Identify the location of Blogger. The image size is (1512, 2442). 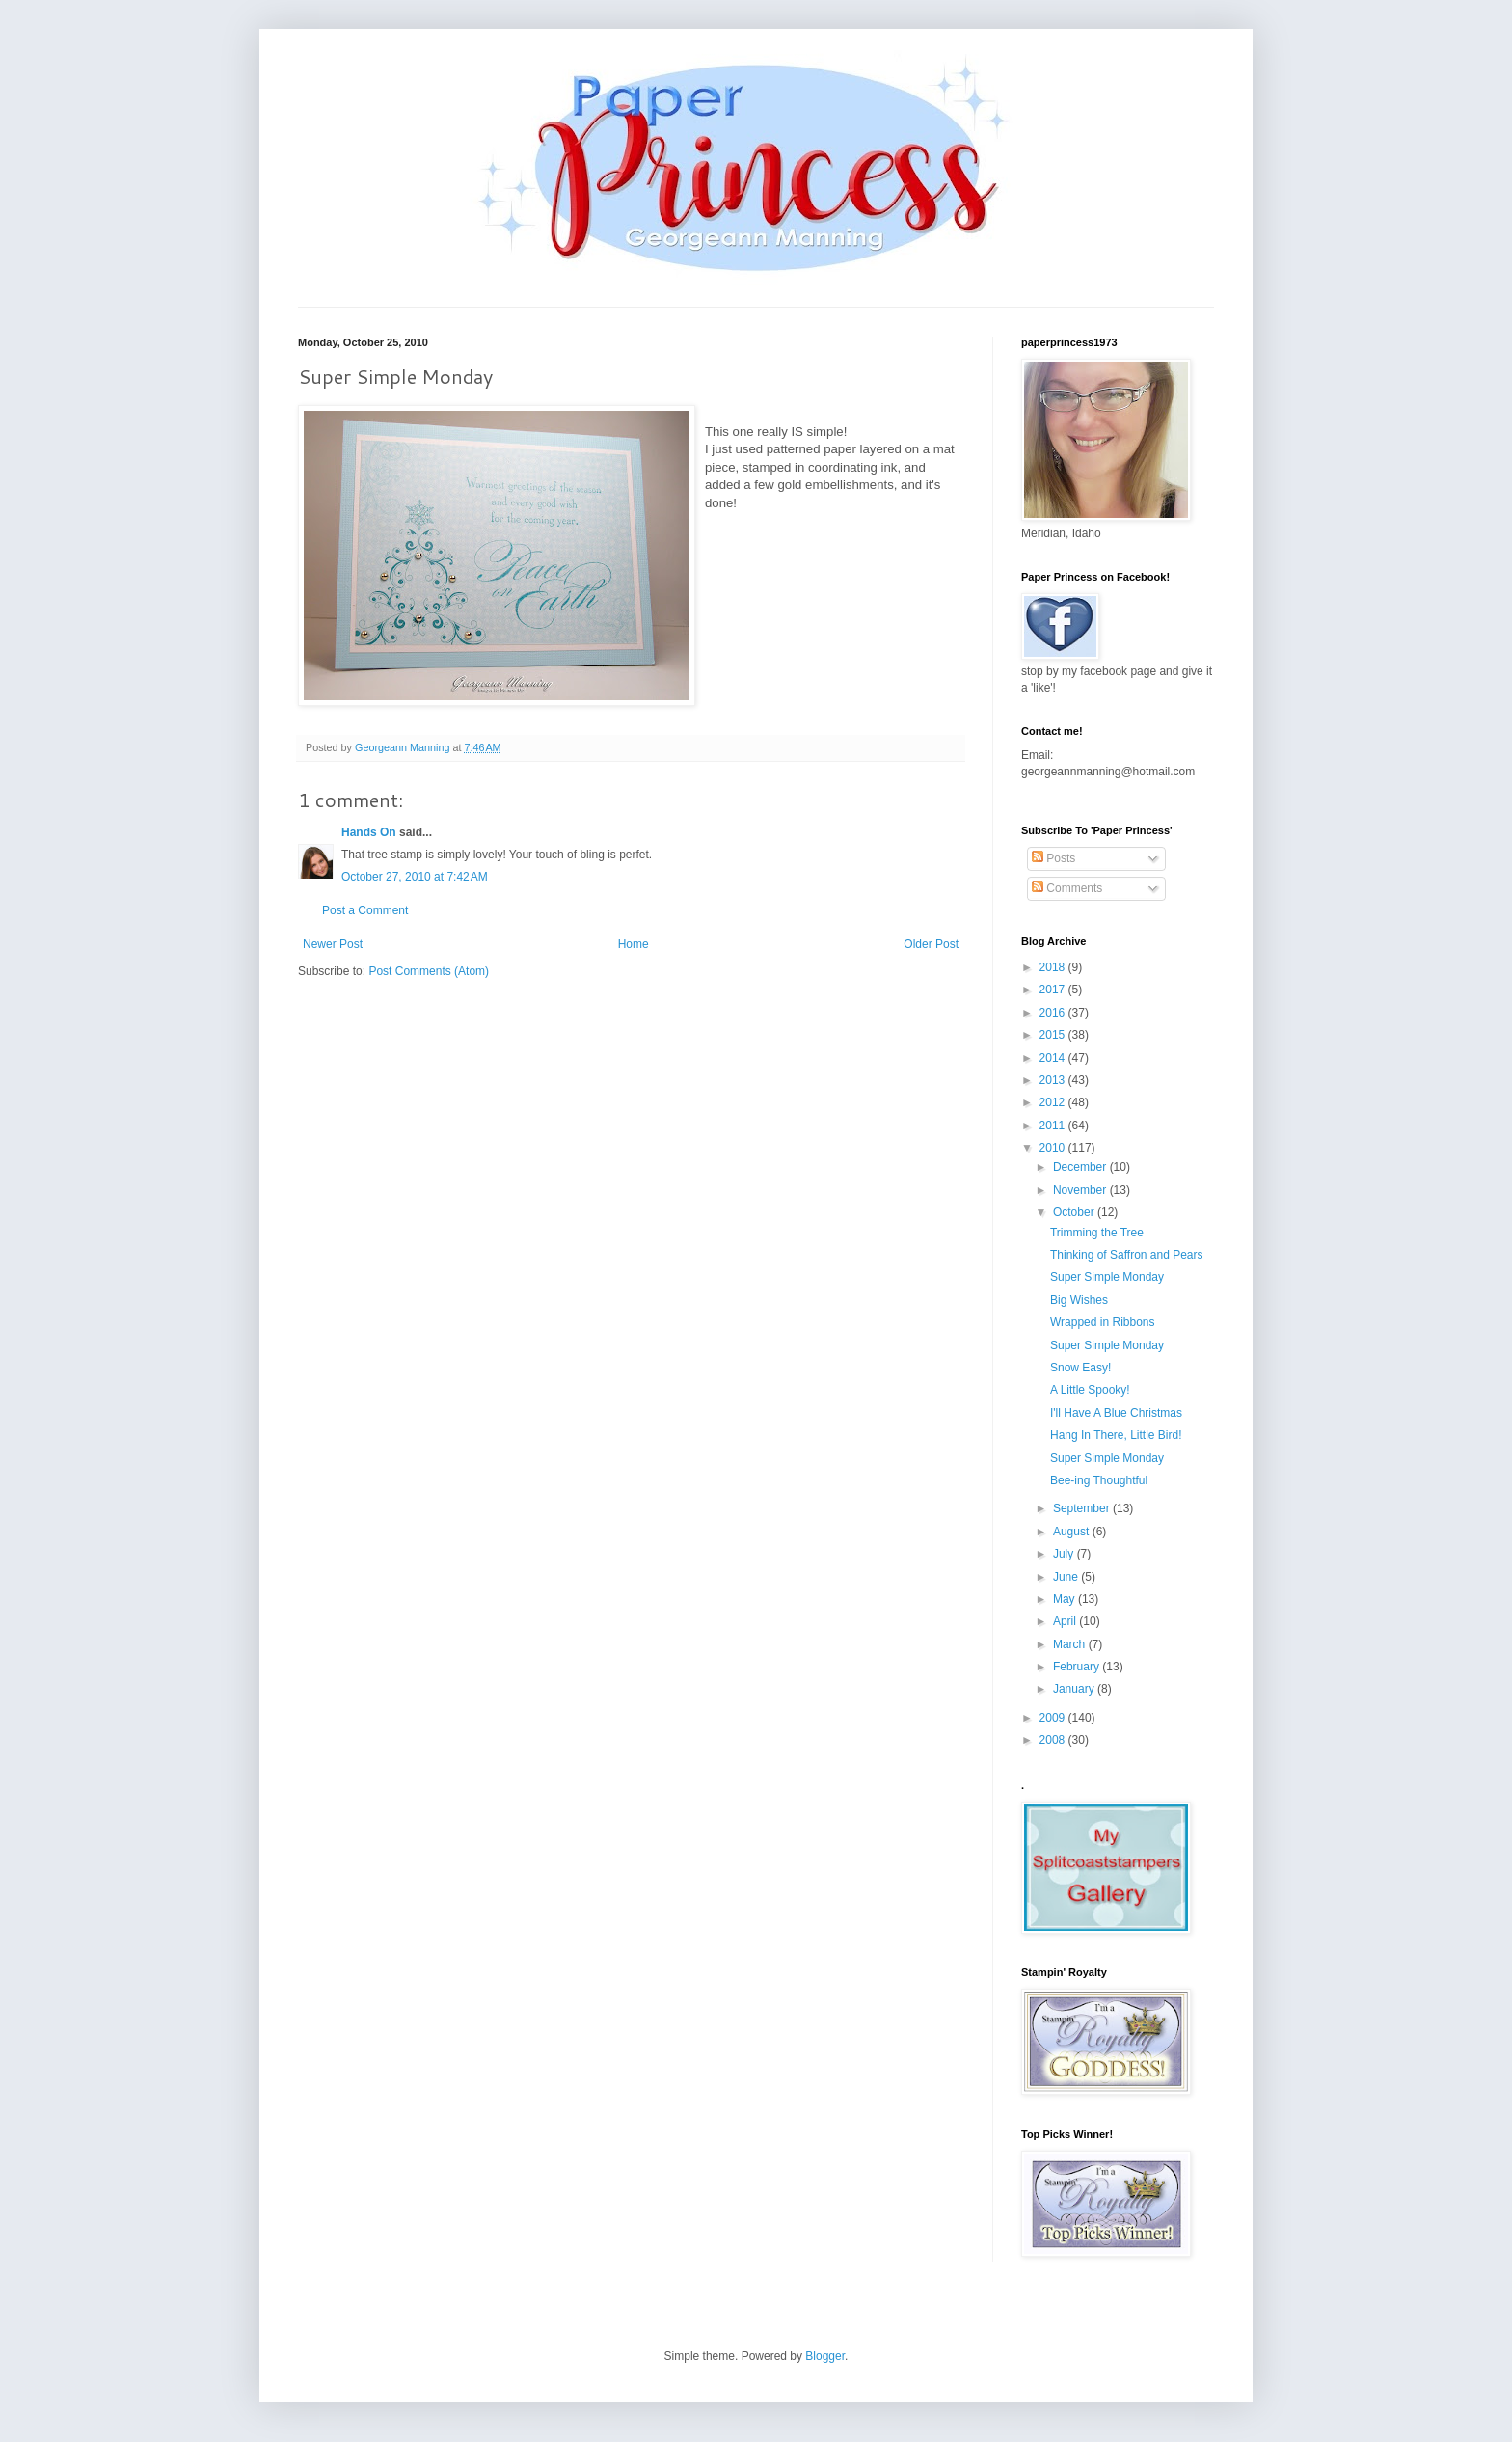
(825, 2356).